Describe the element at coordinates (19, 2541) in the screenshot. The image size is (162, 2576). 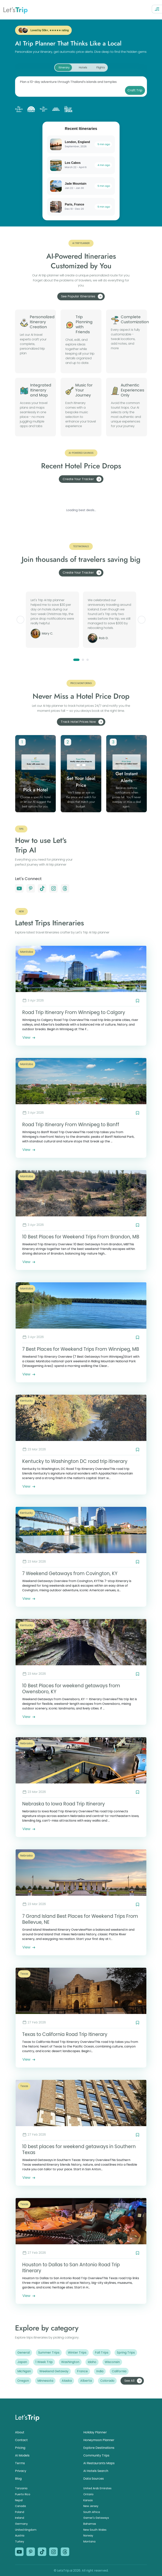
I see `Turkey` at that location.